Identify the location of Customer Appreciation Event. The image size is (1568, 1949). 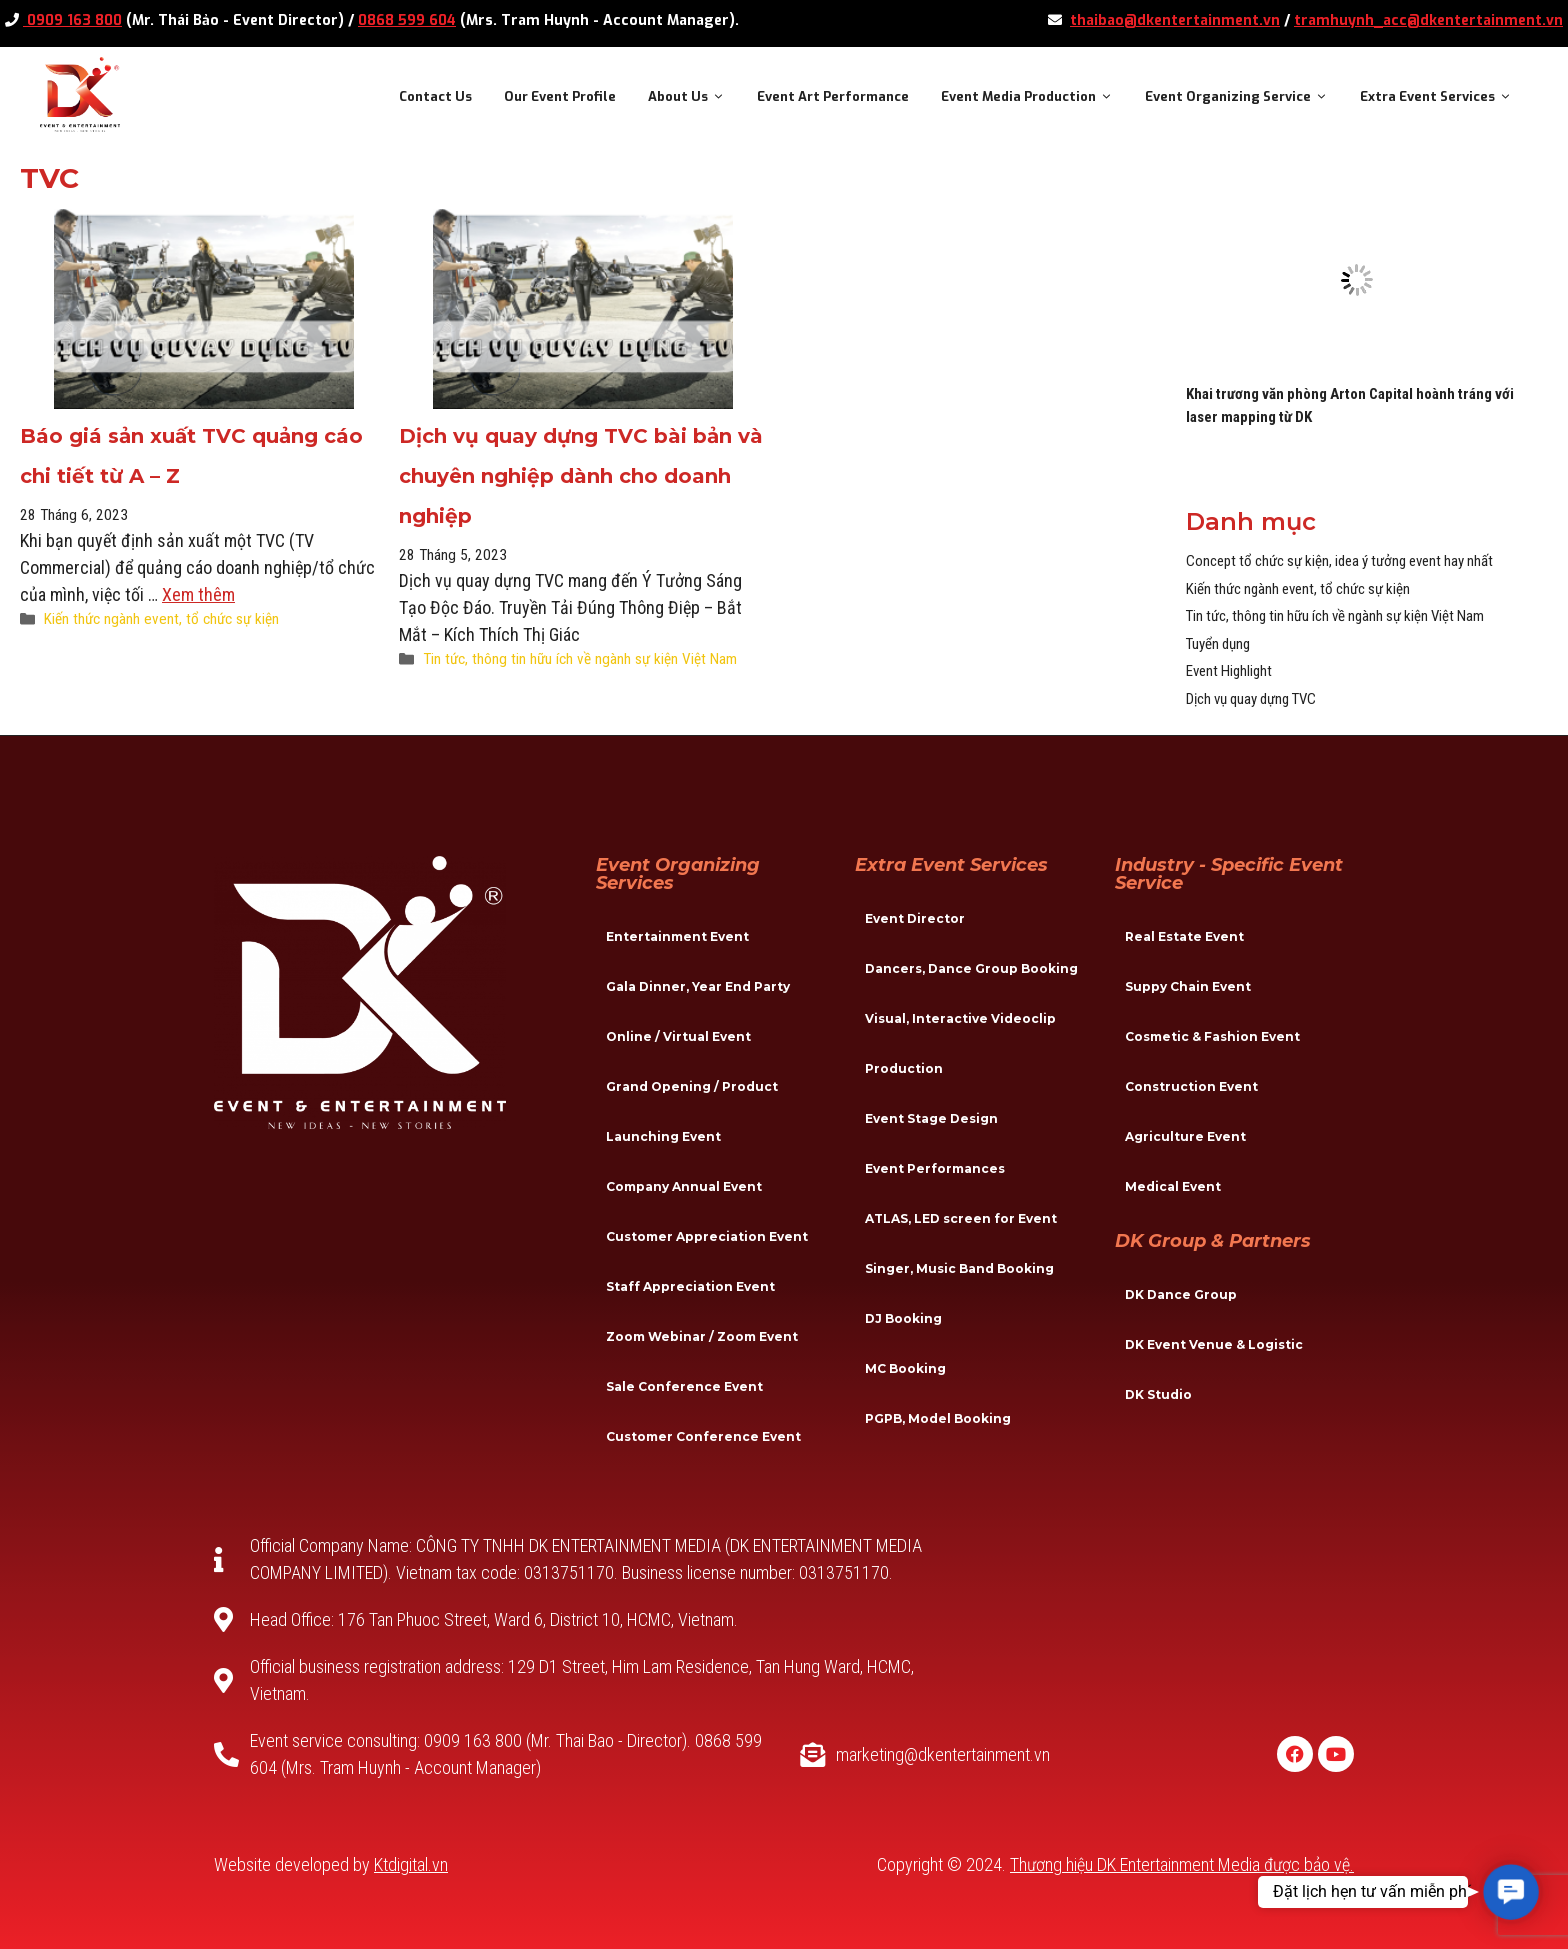
(707, 1236).